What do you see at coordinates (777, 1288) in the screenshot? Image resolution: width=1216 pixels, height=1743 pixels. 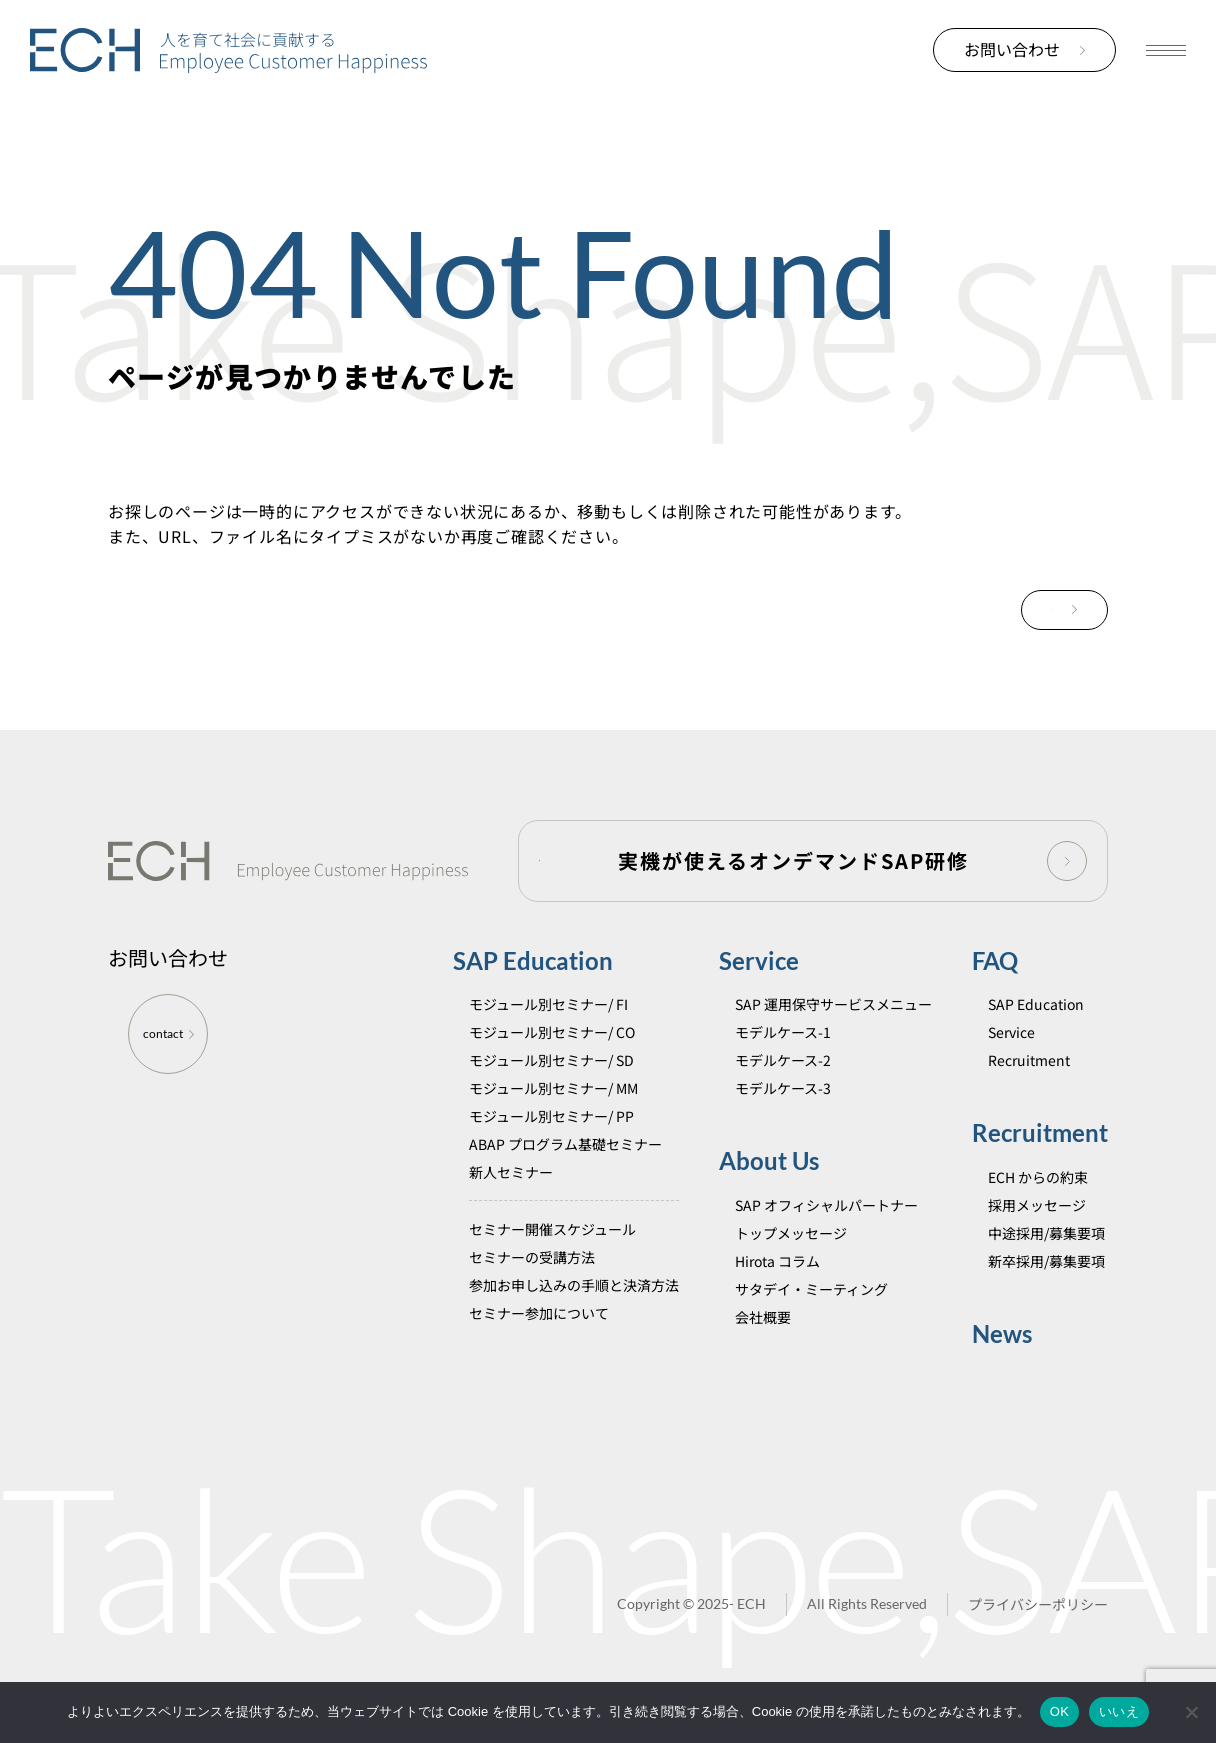 I see `Hirota コラム` at bounding box center [777, 1288].